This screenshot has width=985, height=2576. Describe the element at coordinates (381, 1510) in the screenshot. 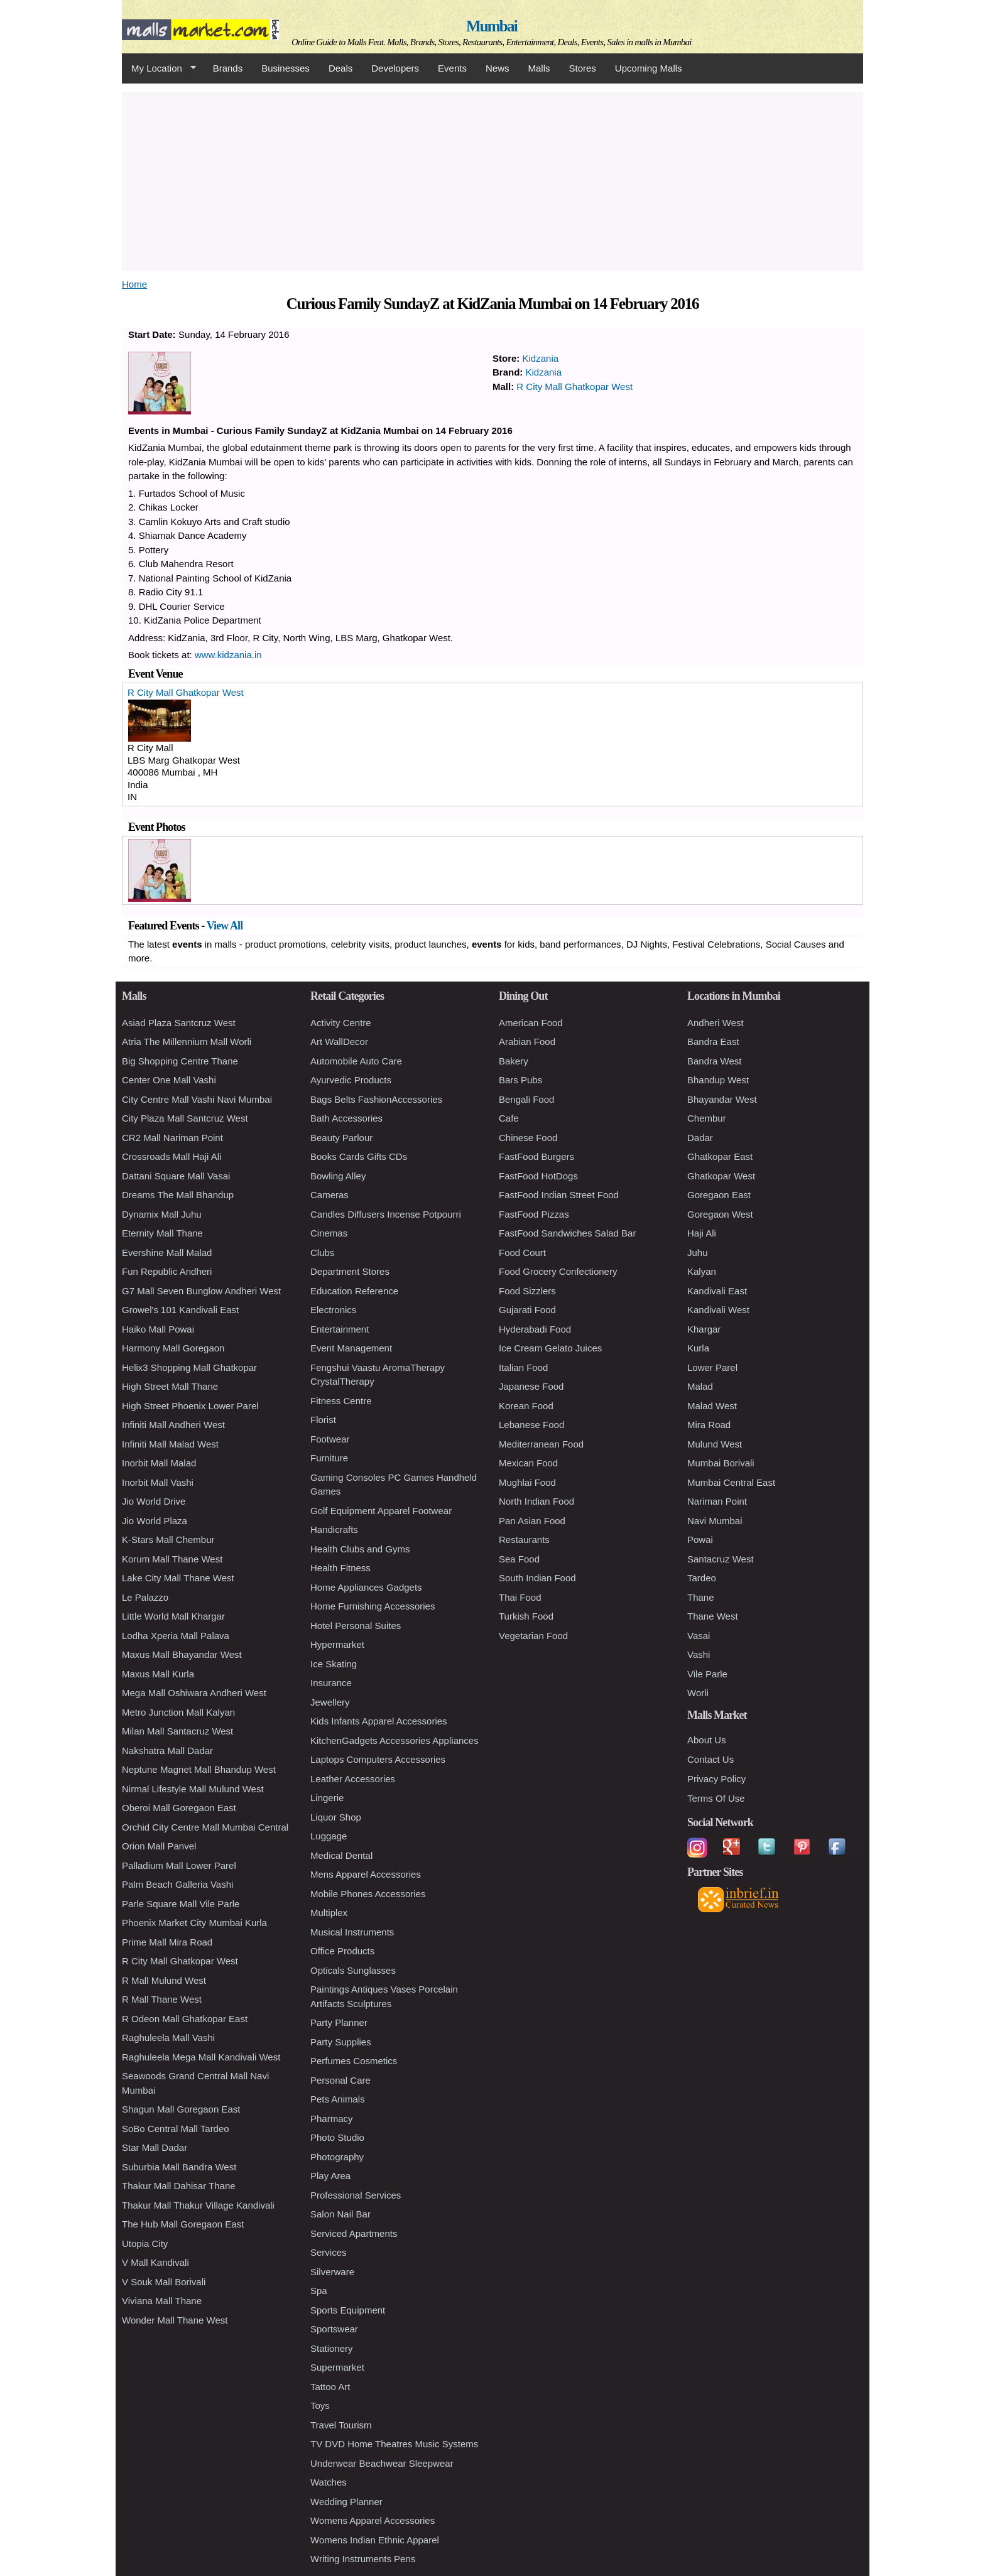

I see `Golf Equipment Apparel Footwear` at that location.